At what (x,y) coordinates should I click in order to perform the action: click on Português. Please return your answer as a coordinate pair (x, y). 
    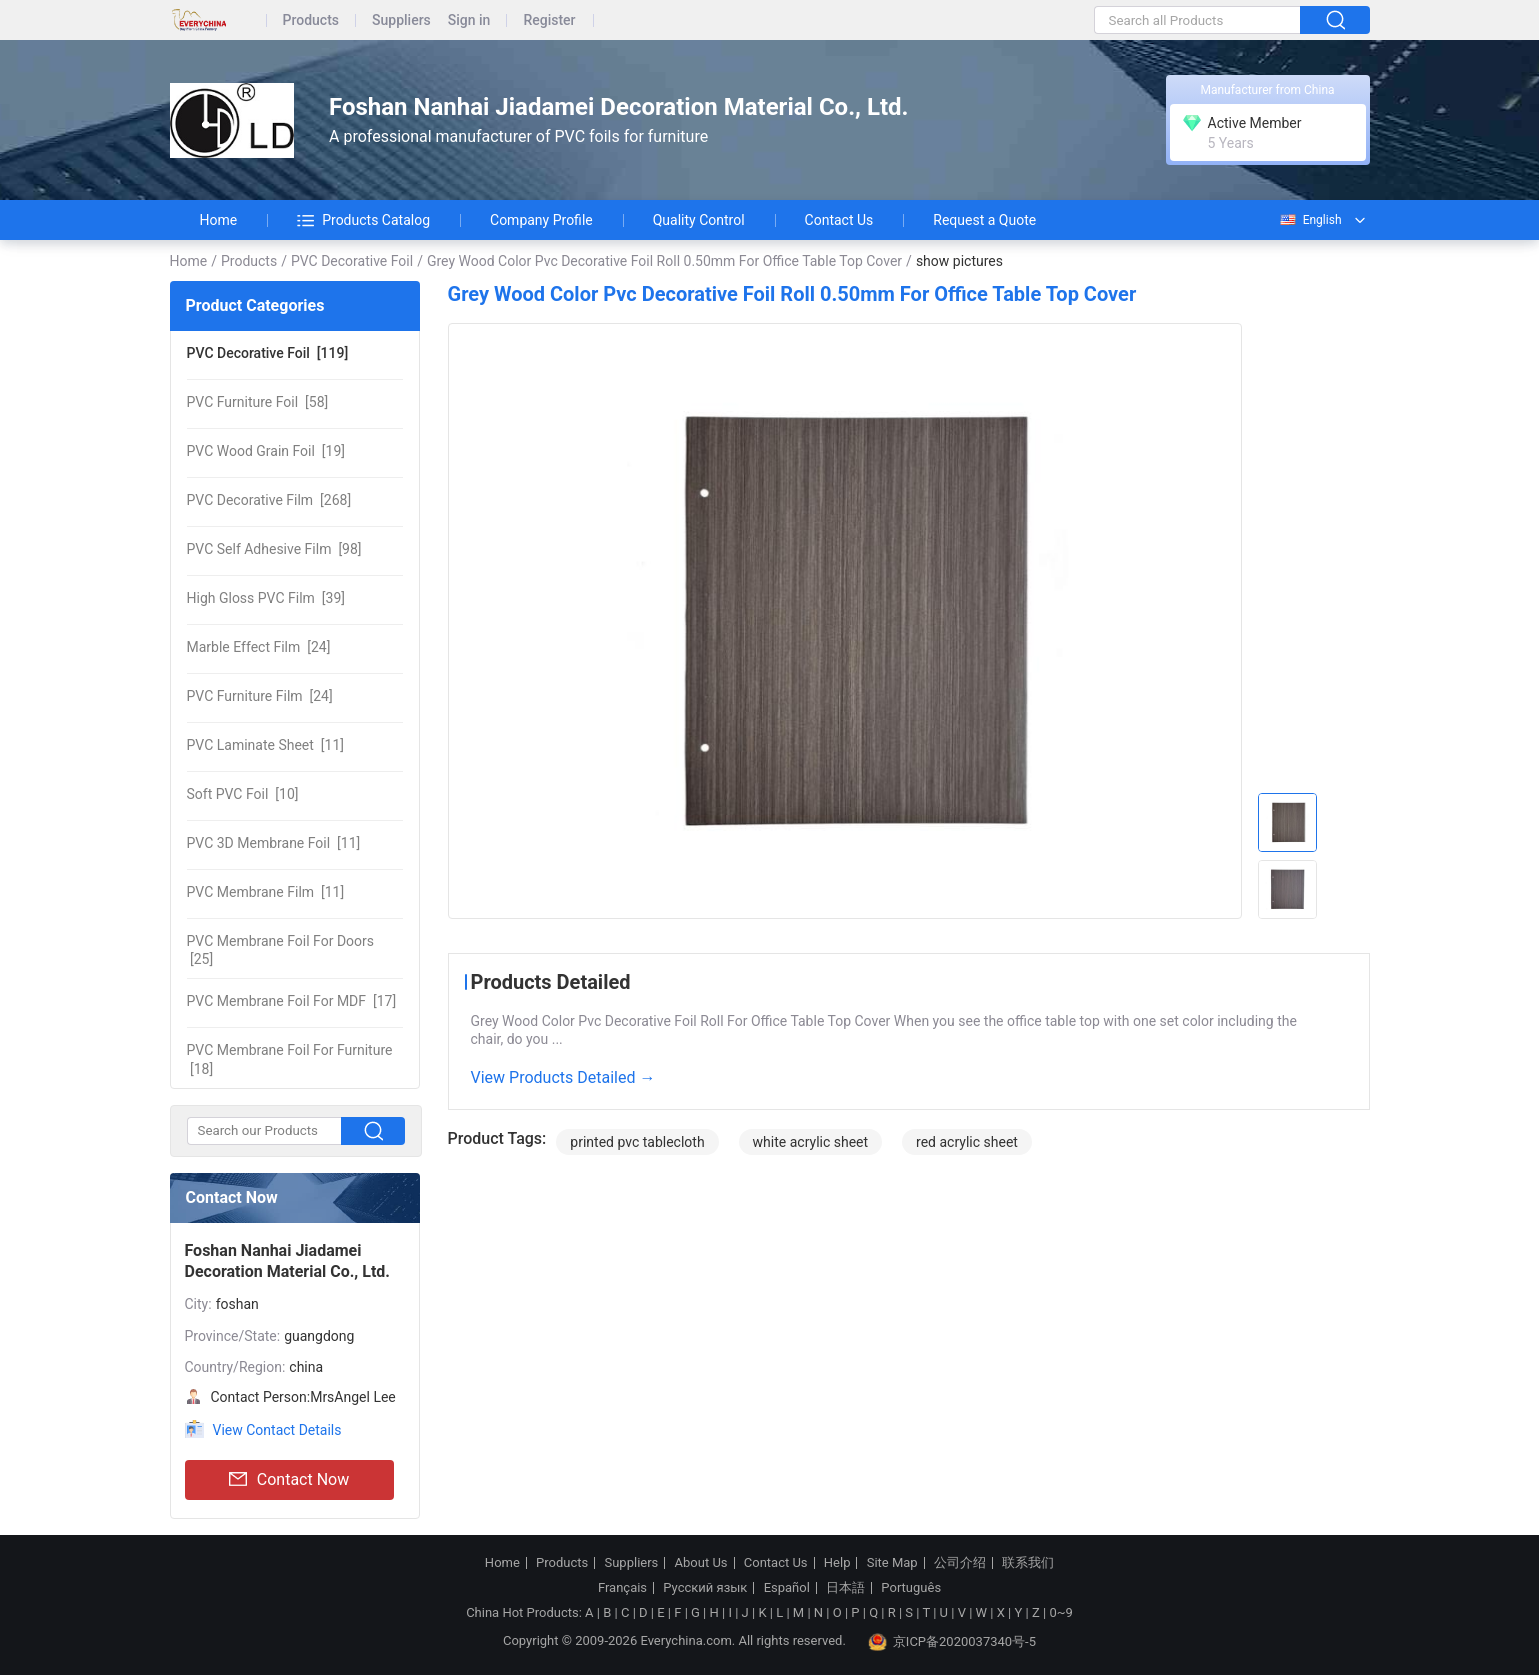
    Looking at the image, I should click on (911, 1588).